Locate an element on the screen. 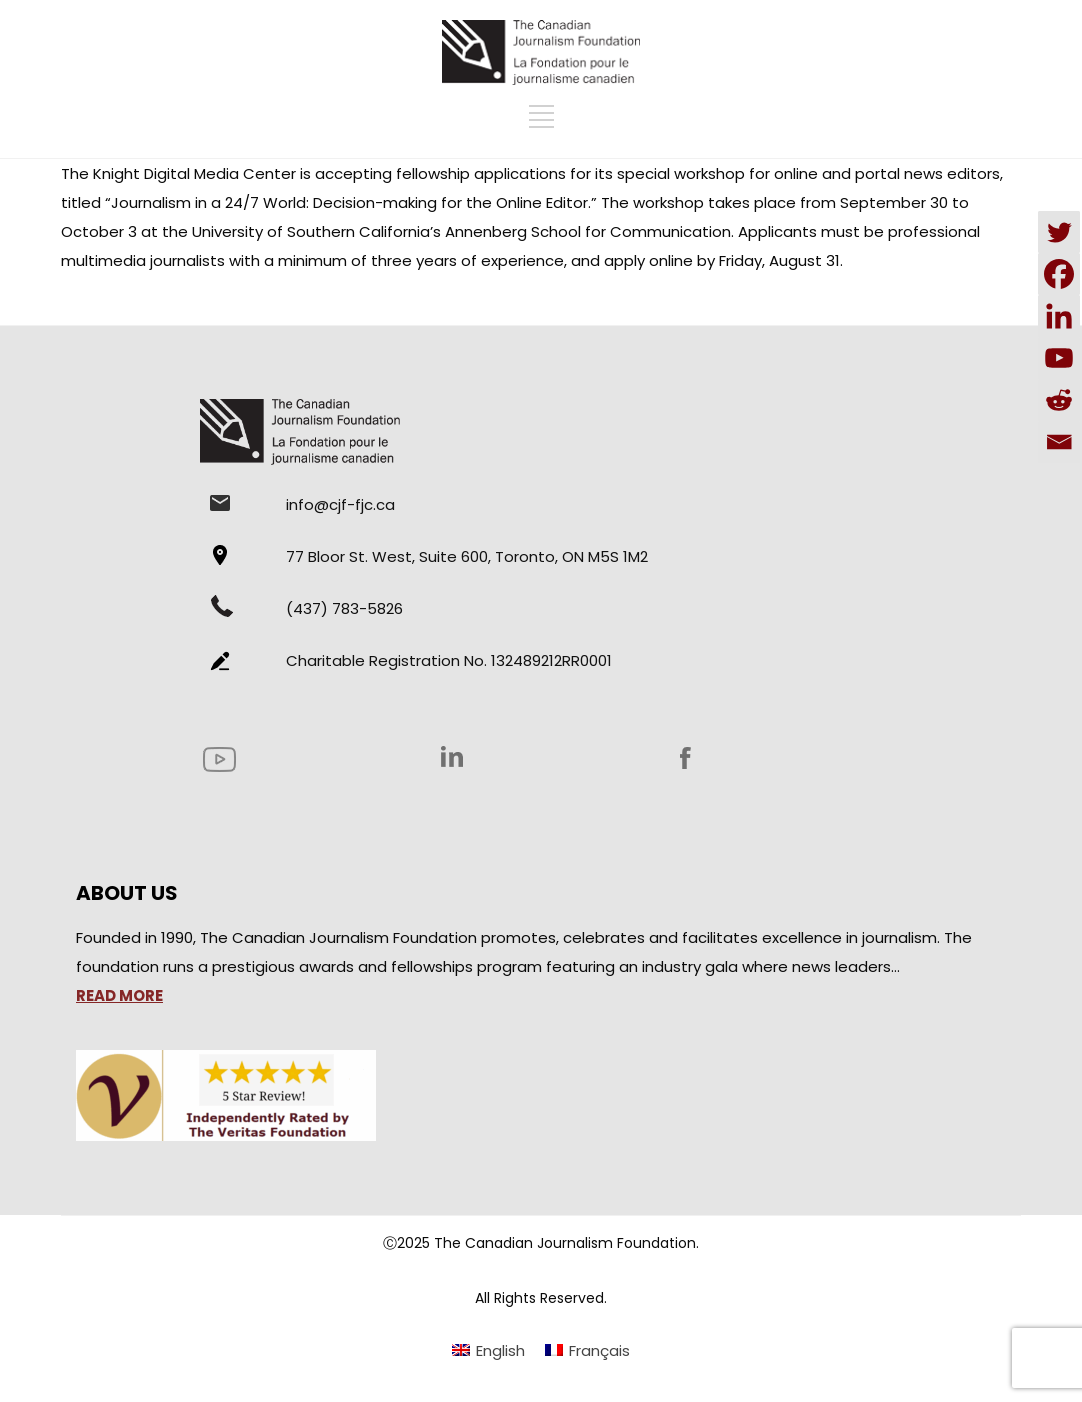  [Linkedin] is located at coordinates (1059, 316).